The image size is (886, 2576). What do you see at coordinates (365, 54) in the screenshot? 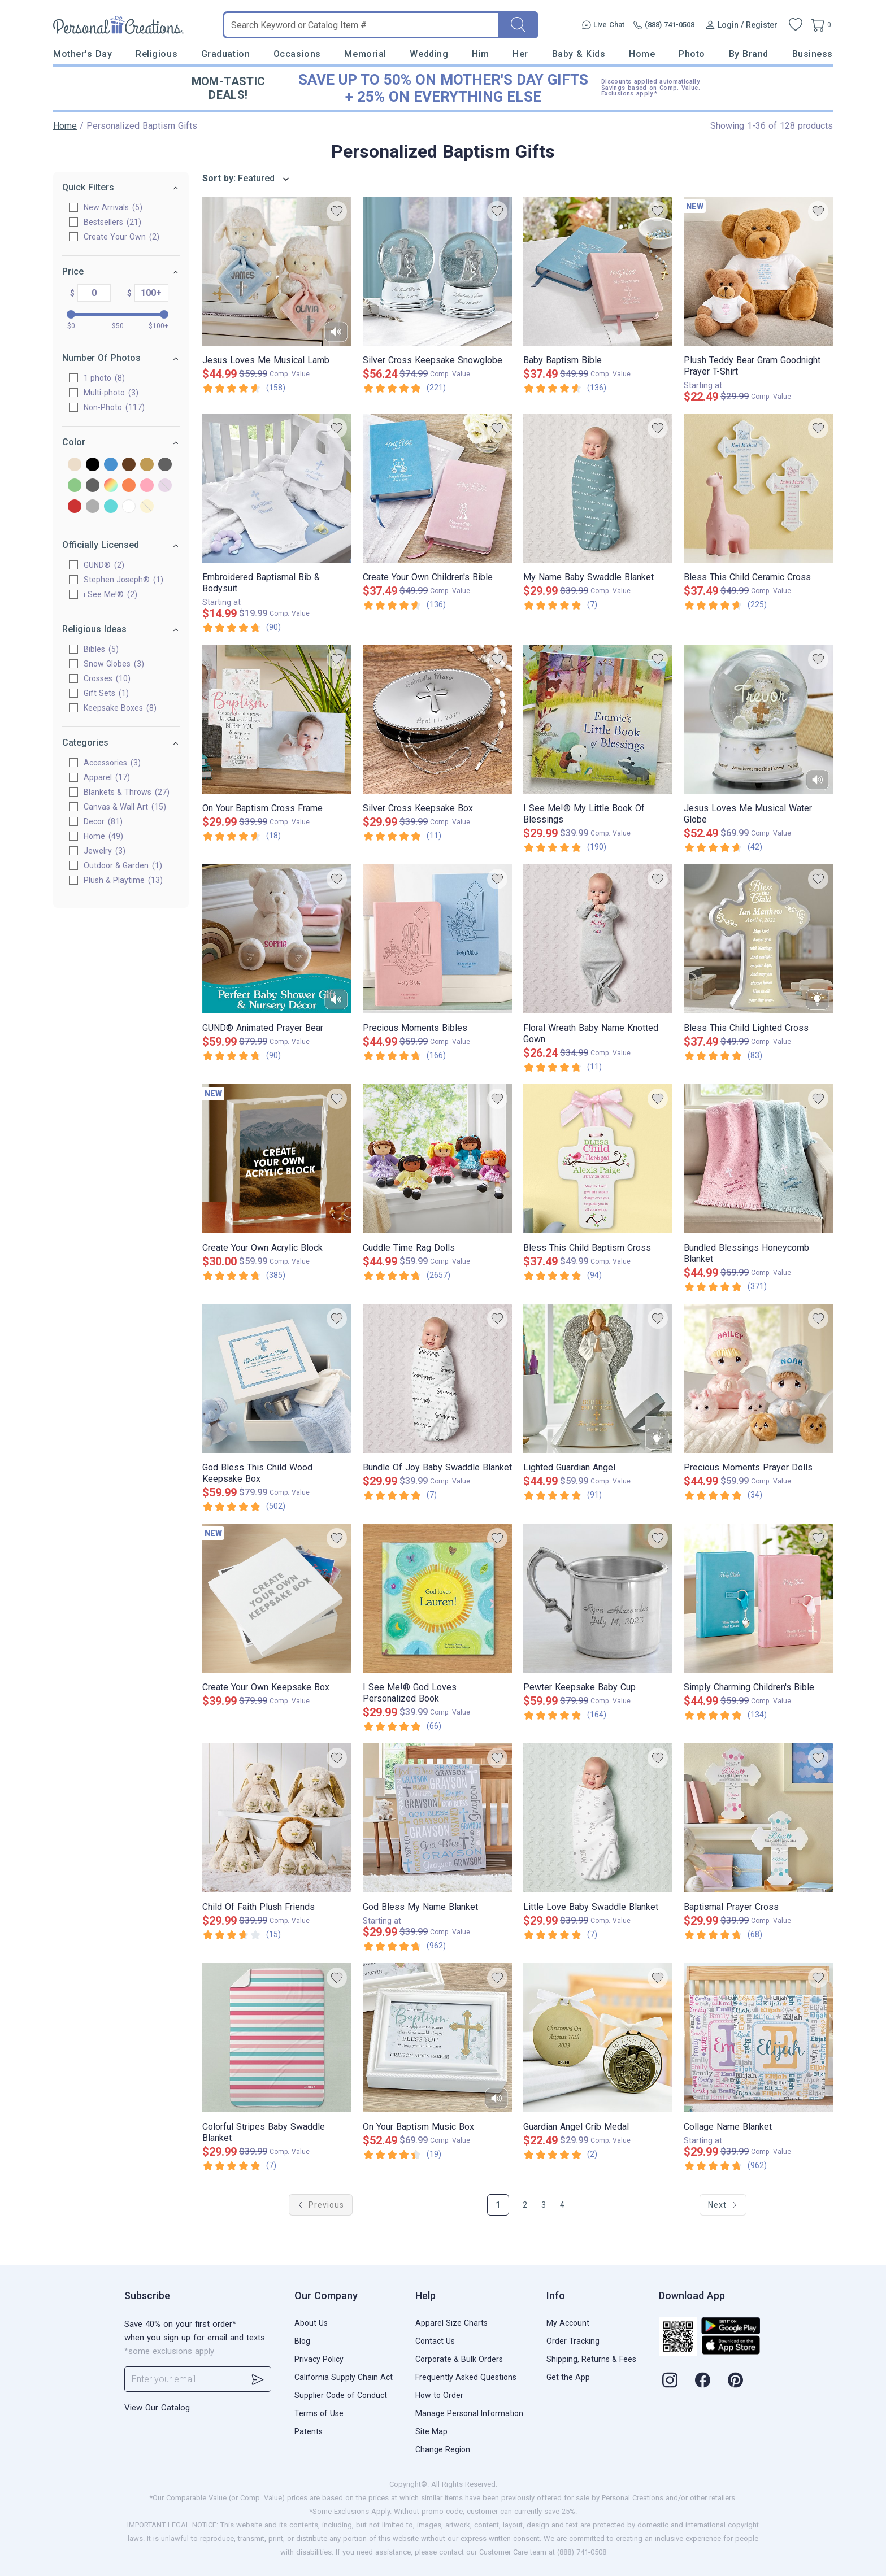
I see `Memorial` at bounding box center [365, 54].